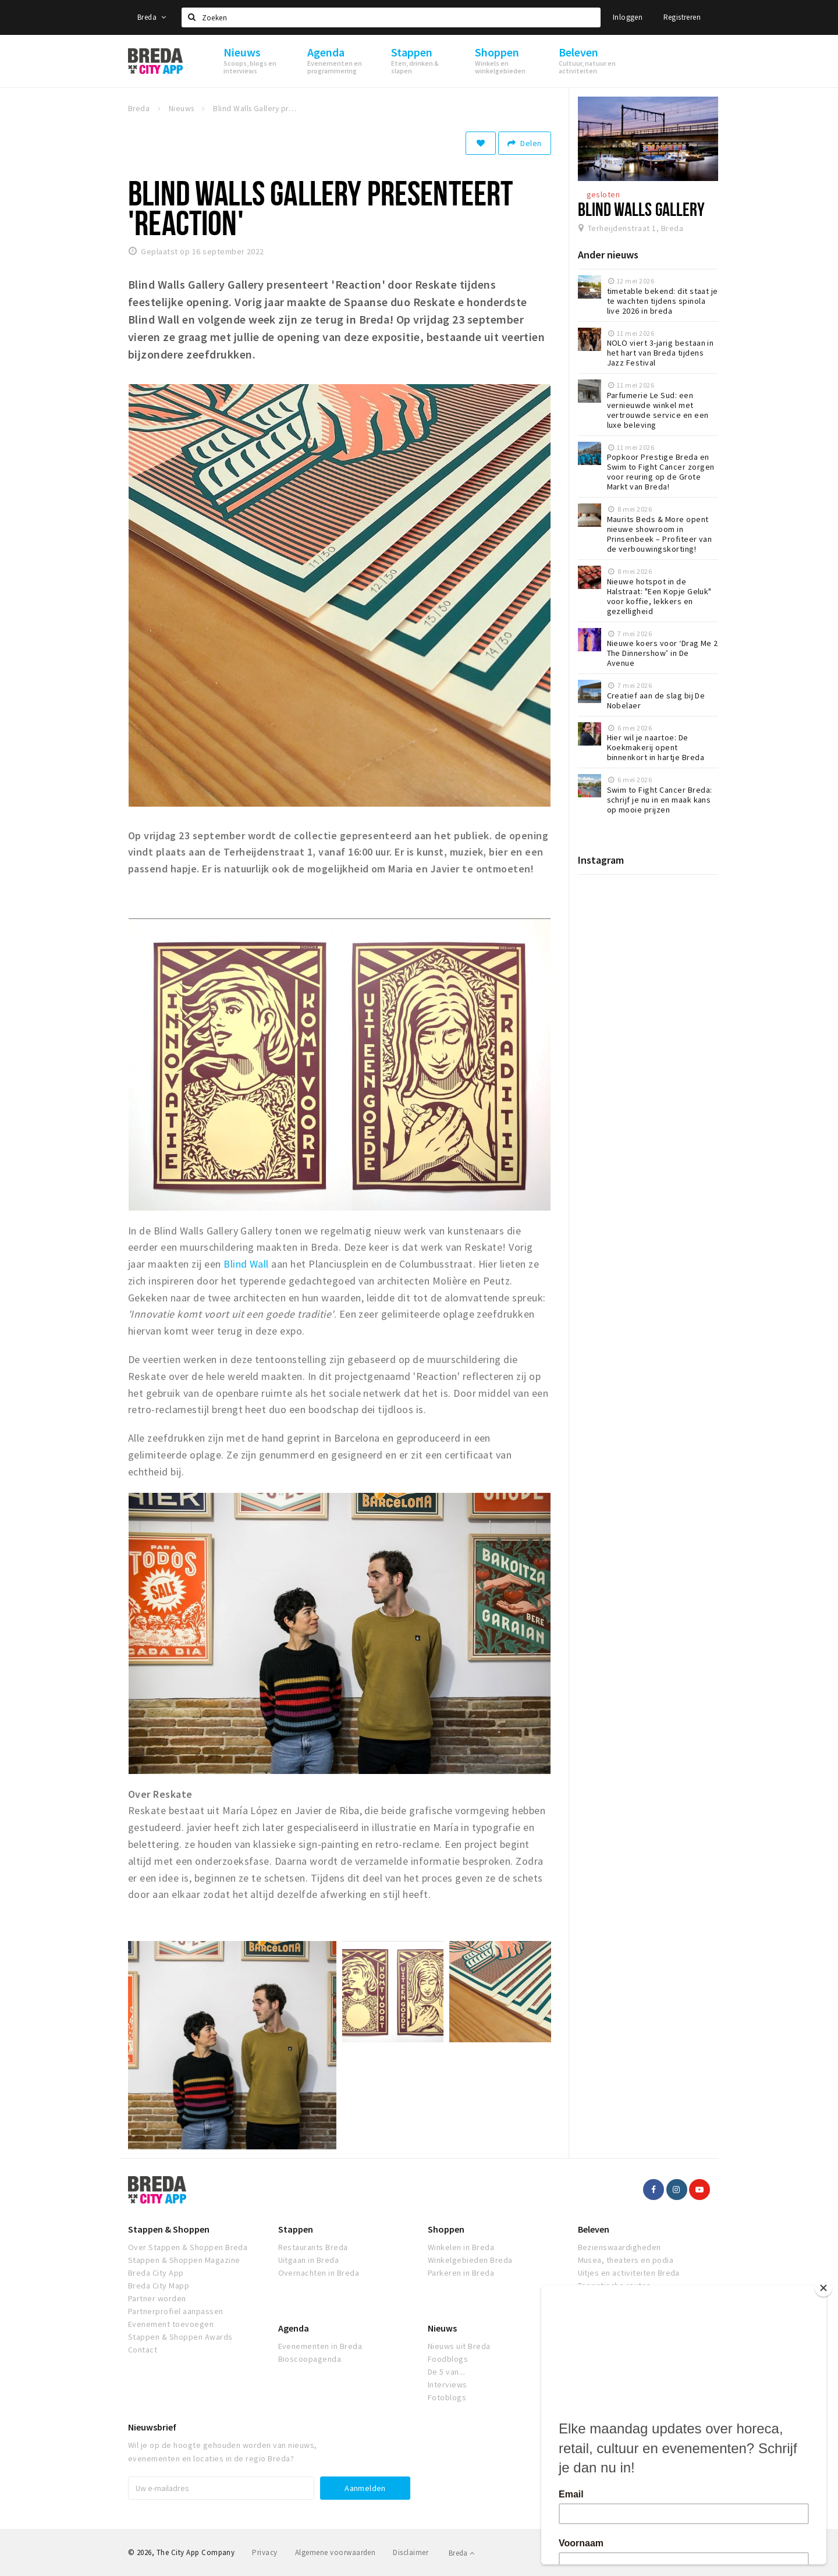 Image resolution: width=838 pixels, height=2576 pixels. What do you see at coordinates (627, 17) in the screenshot?
I see `Inloggen` at bounding box center [627, 17].